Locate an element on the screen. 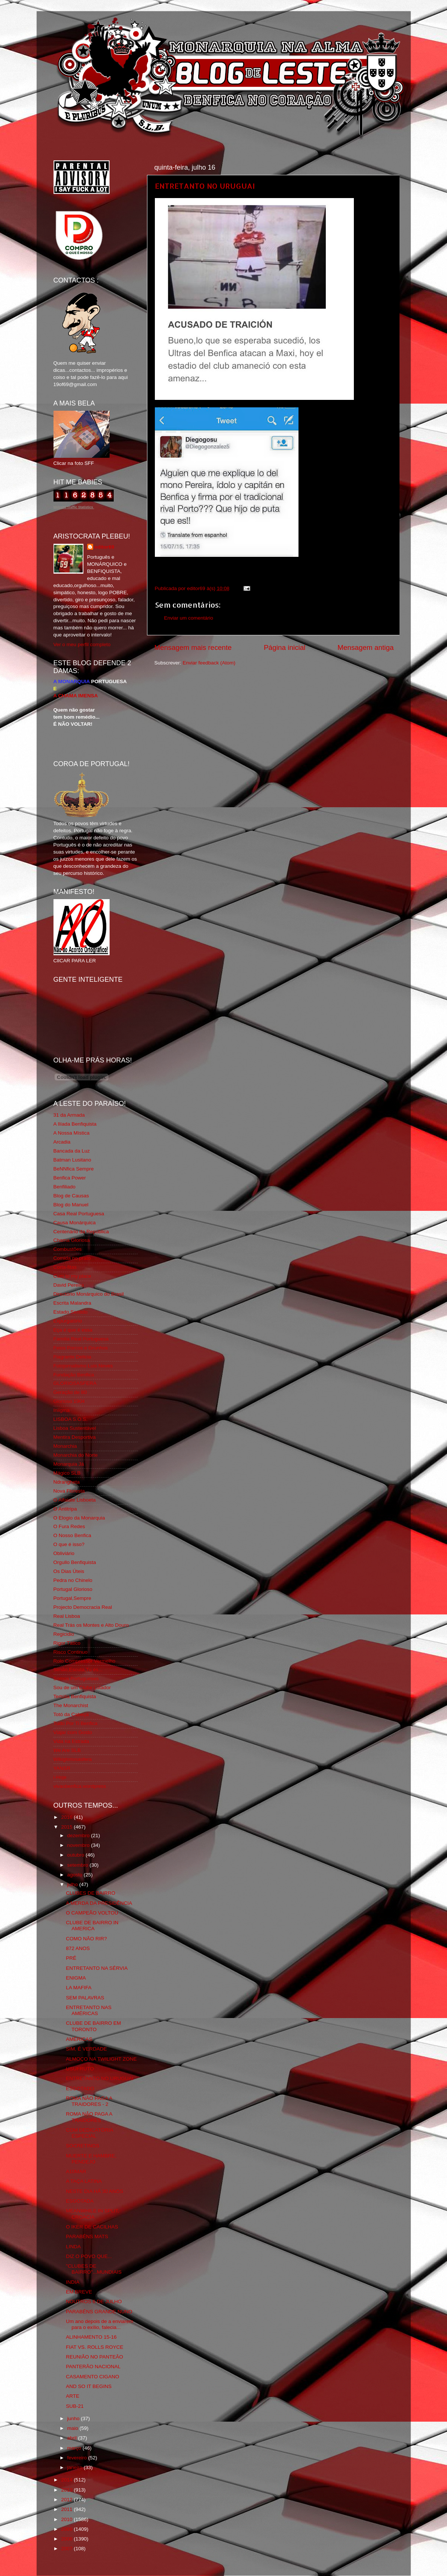 This screenshot has height=2576, width=447. CLUBES DE BAIRRO is located at coordinates (90, 1893).